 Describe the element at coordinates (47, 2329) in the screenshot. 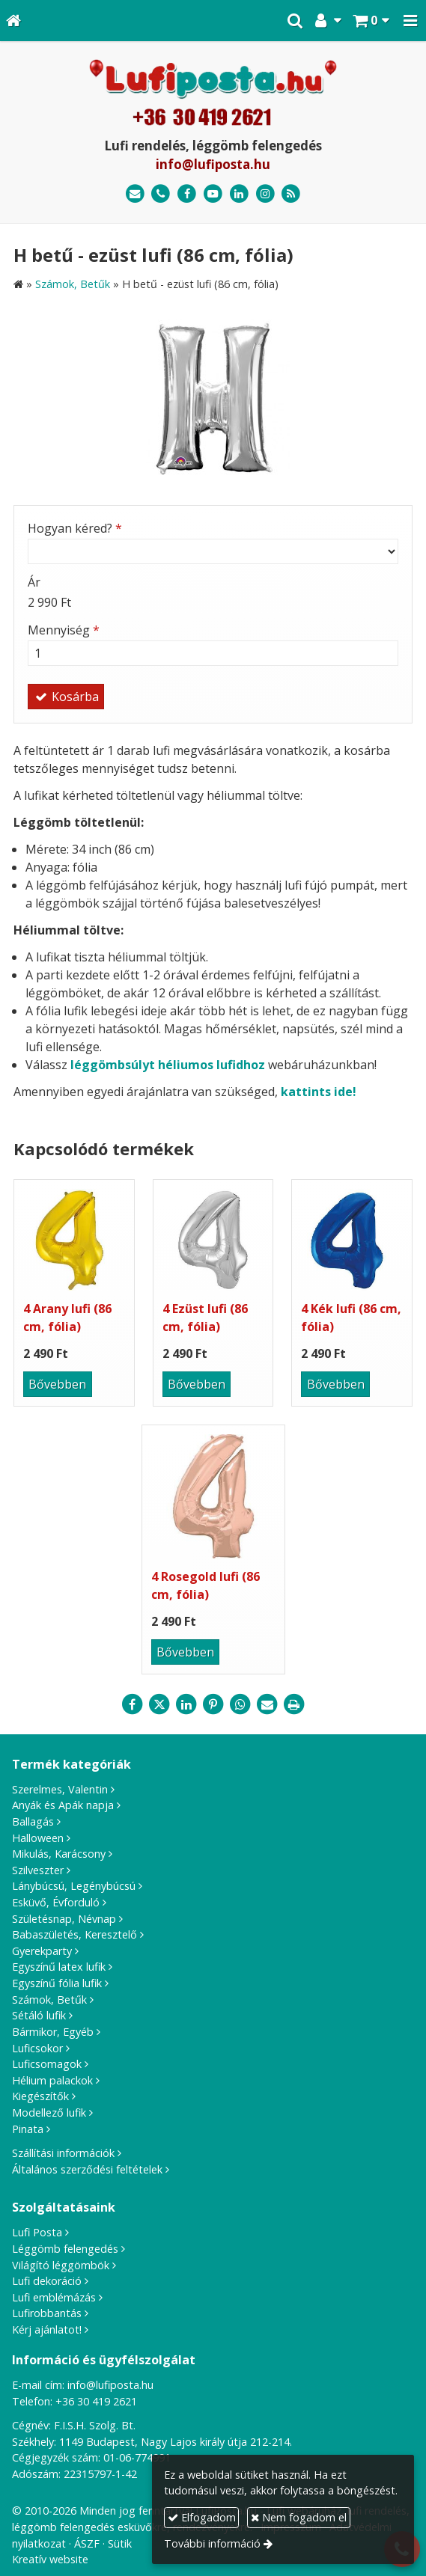

I see `Kérj ajánlatot!` at that location.